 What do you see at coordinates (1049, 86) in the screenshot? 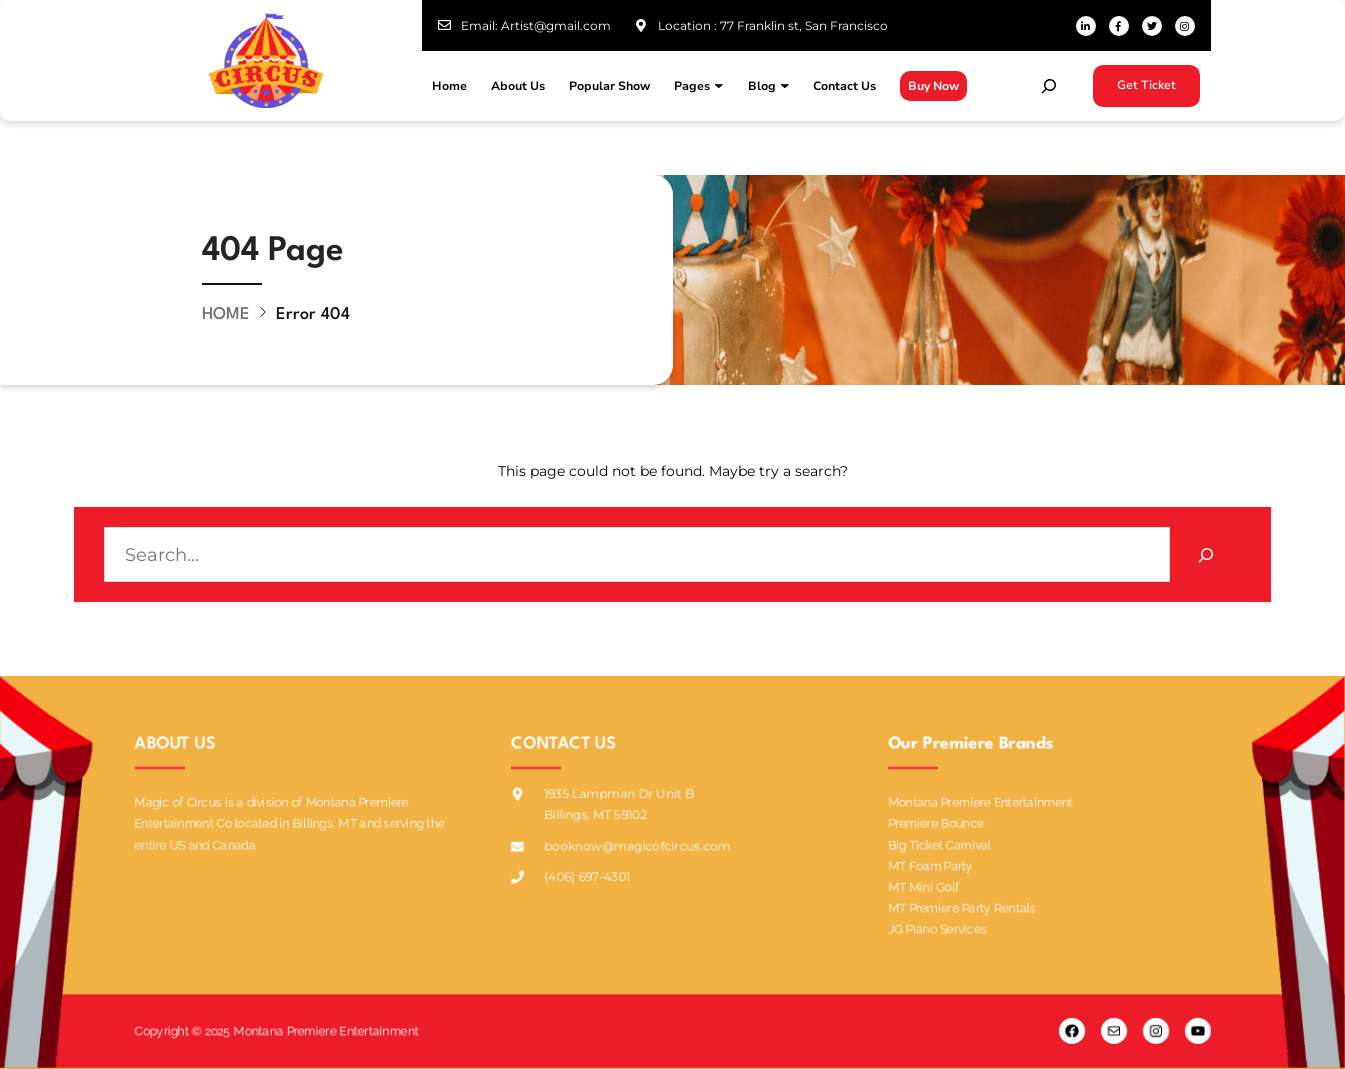
I see `[Expand search field]` at bounding box center [1049, 86].